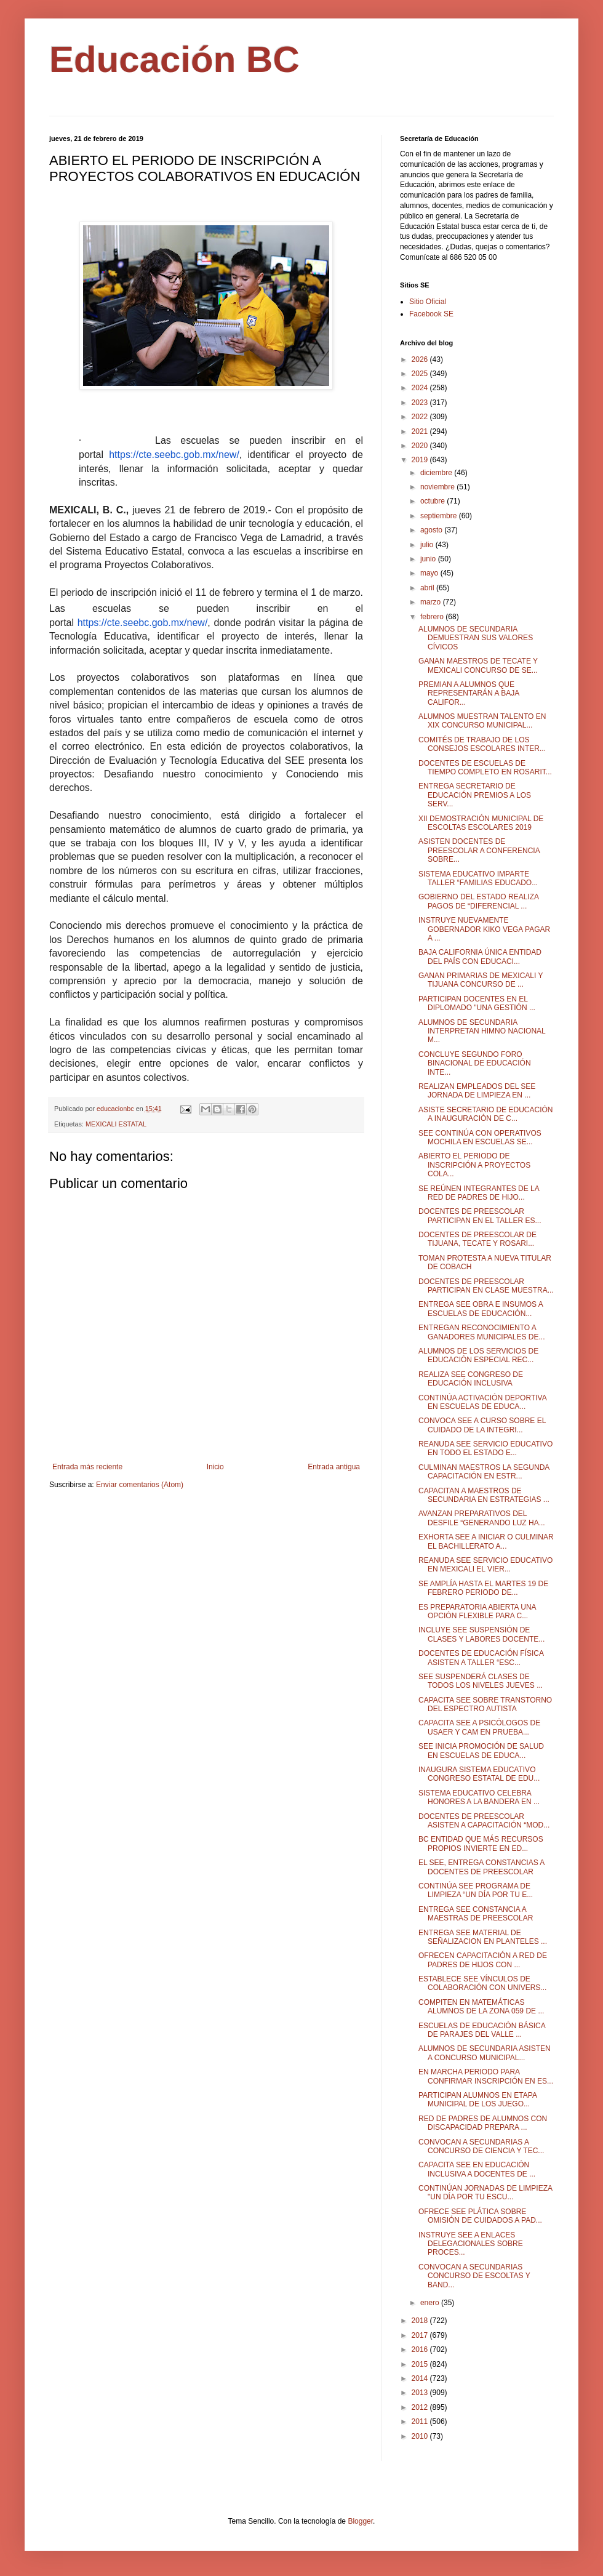 The height and width of the screenshot is (2576, 603). What do you see at coordinates (483, 1495) in the screenshot?
I see `CAPACITAN A MAESTROS DE SECUNDARIA EN ESTRATEGIAS ...` at bounding box center [483, 1495].